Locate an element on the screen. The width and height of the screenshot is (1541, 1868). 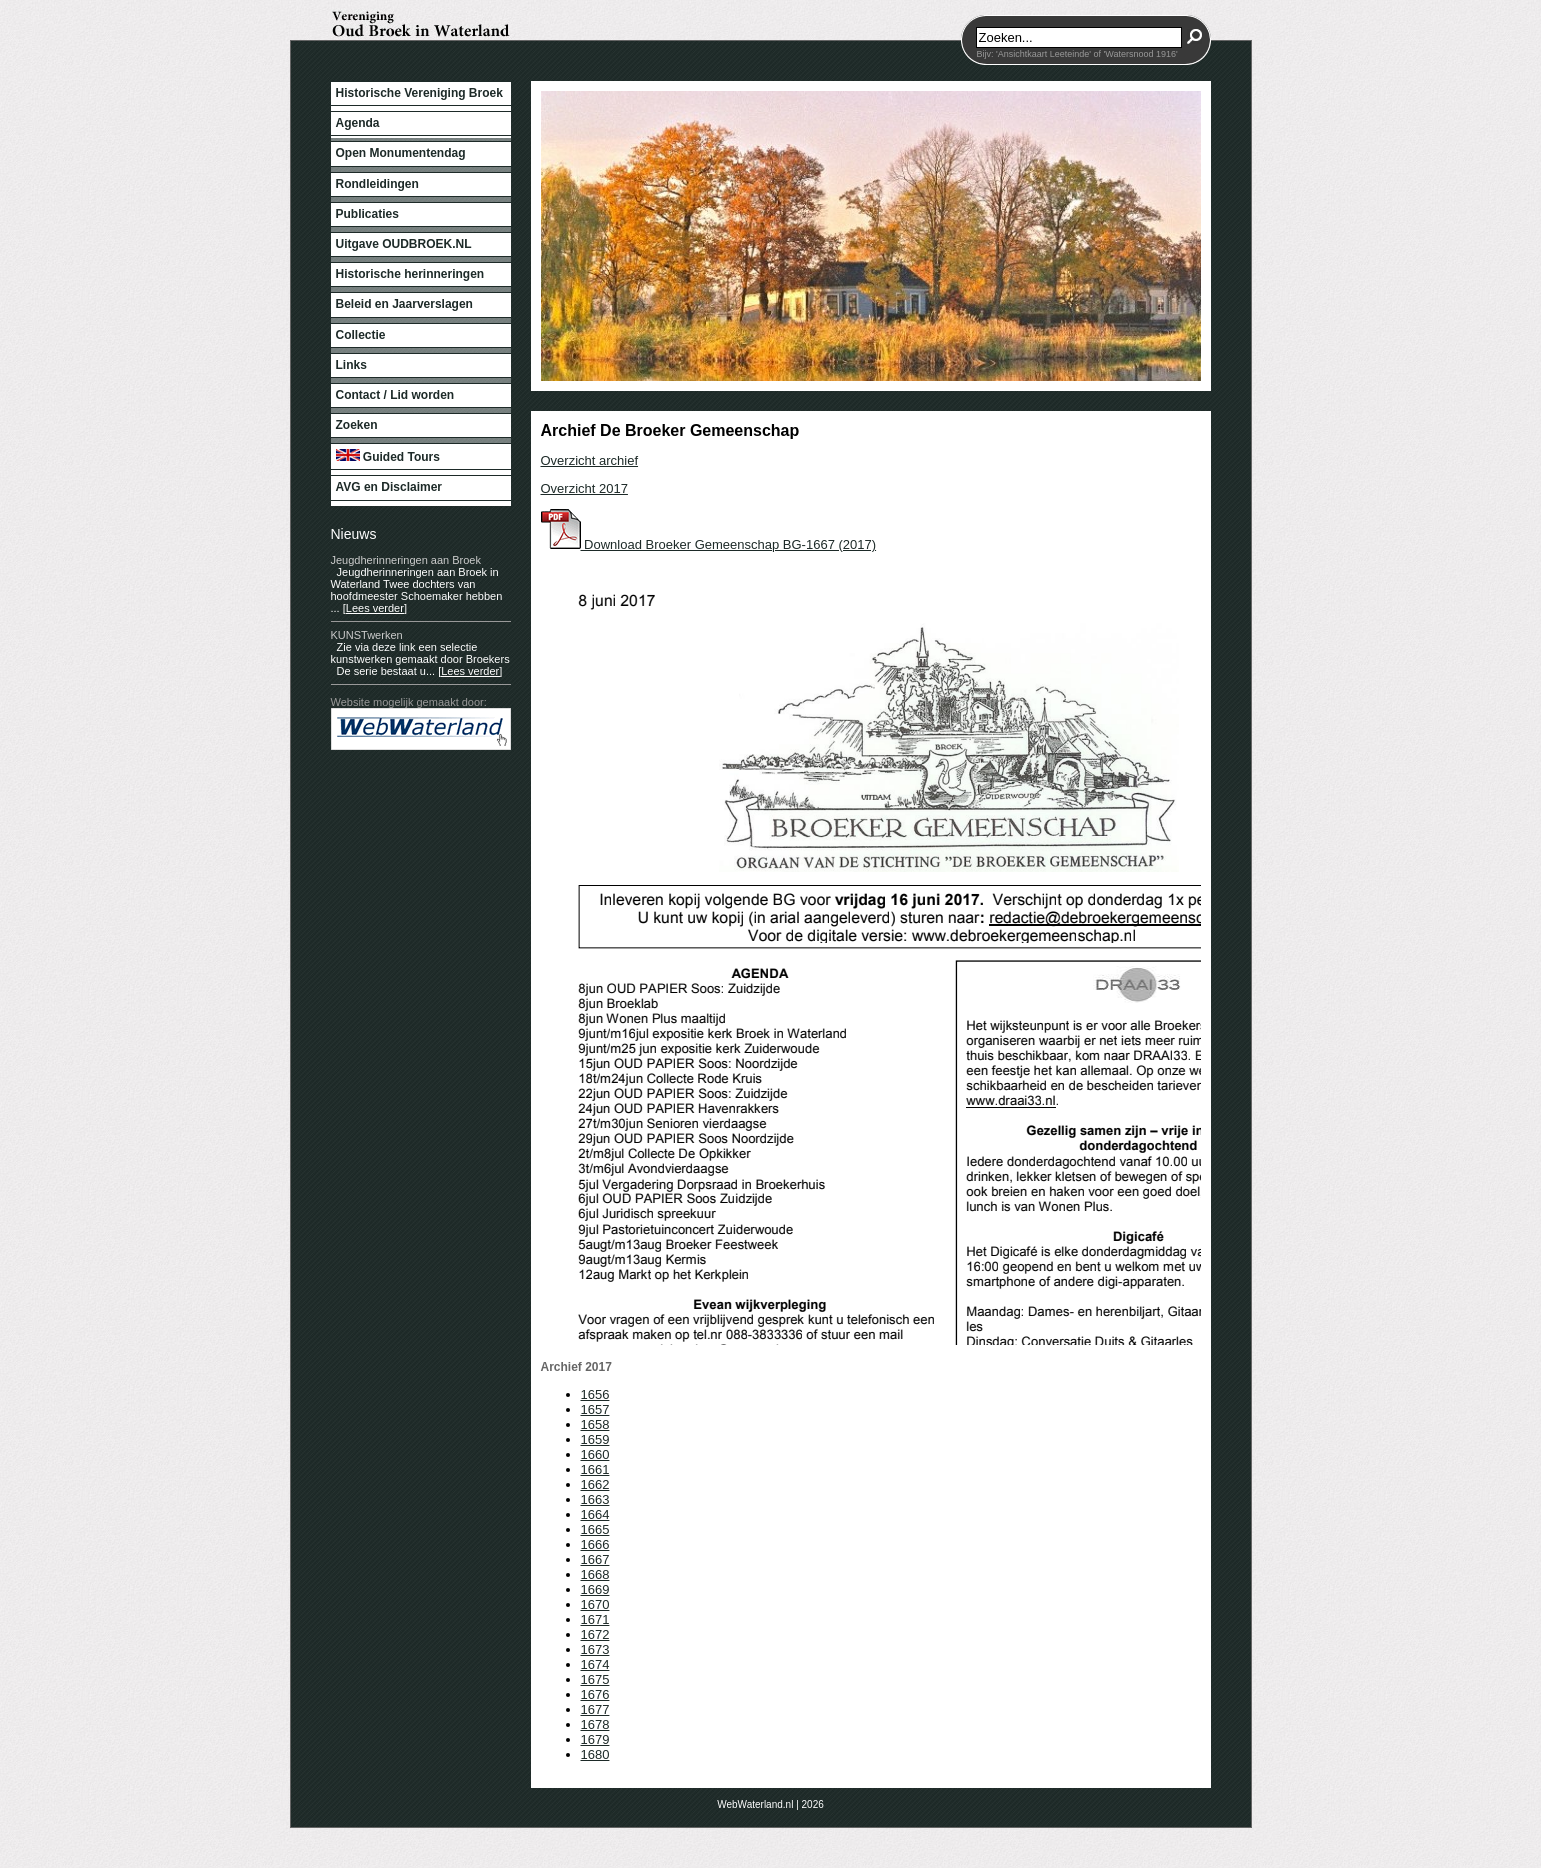
Zoeken is located at coordinates (357, 425).